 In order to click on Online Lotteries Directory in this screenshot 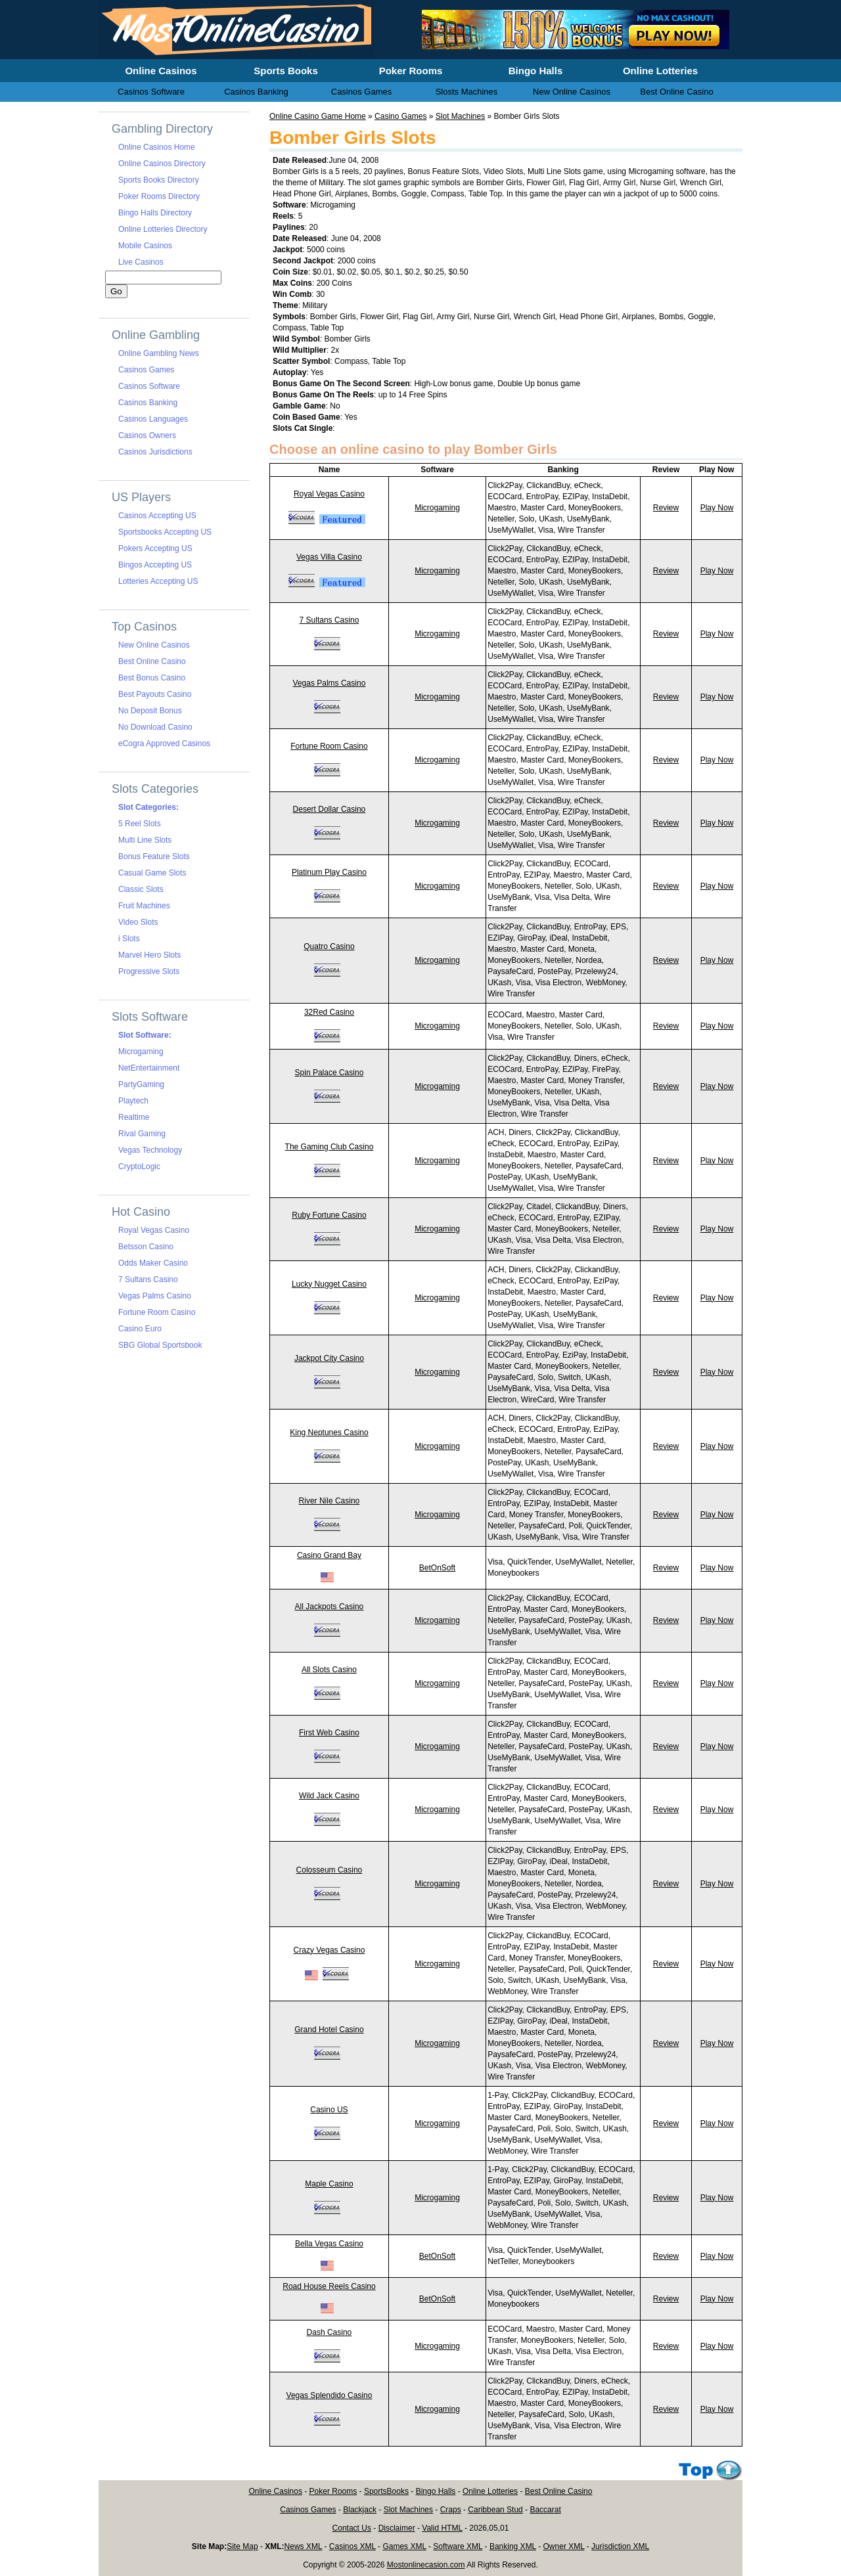, I will do `click(162, 229)`.